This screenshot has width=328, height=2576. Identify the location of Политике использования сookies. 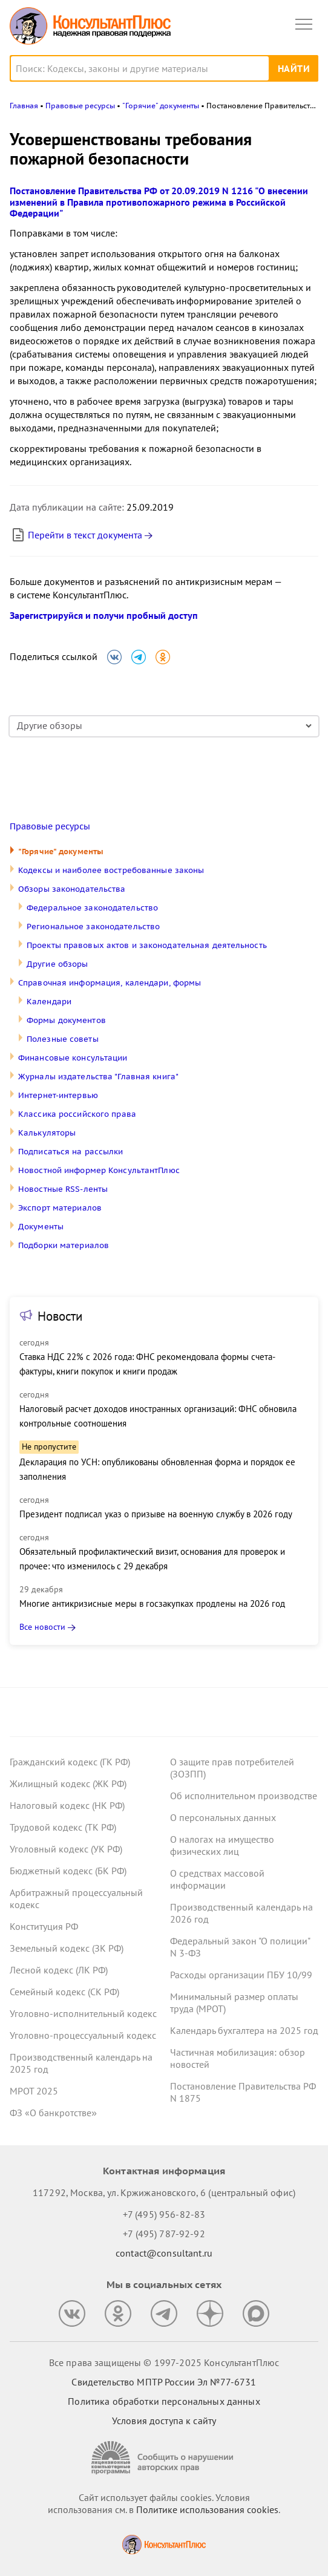
(207, 2509).